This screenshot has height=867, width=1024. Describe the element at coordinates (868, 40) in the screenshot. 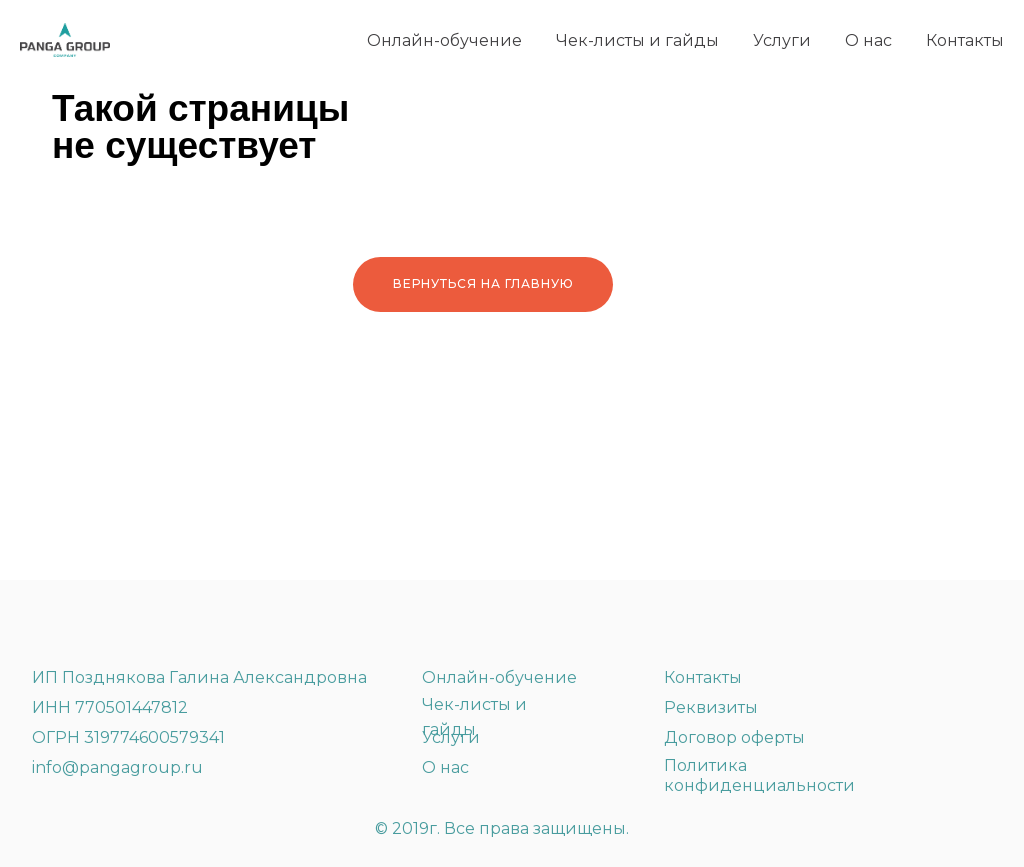

I see `О нас` at that location.